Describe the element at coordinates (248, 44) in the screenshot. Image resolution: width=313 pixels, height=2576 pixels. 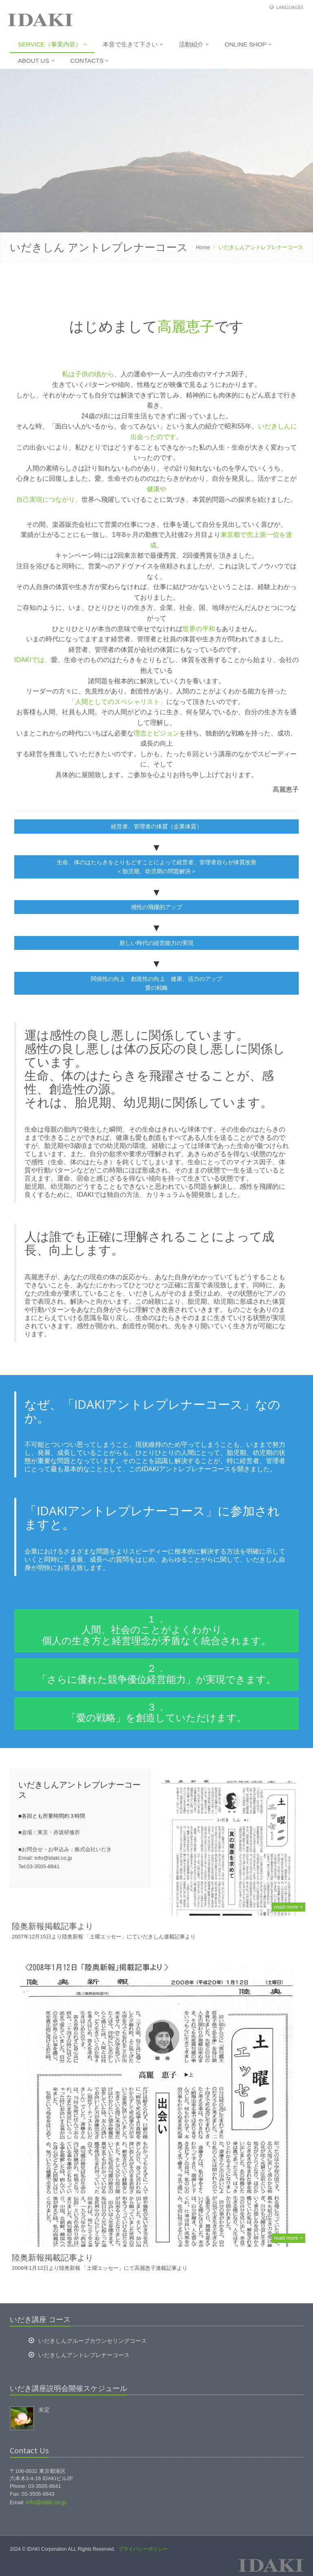
I see `Online Shop` at that location.